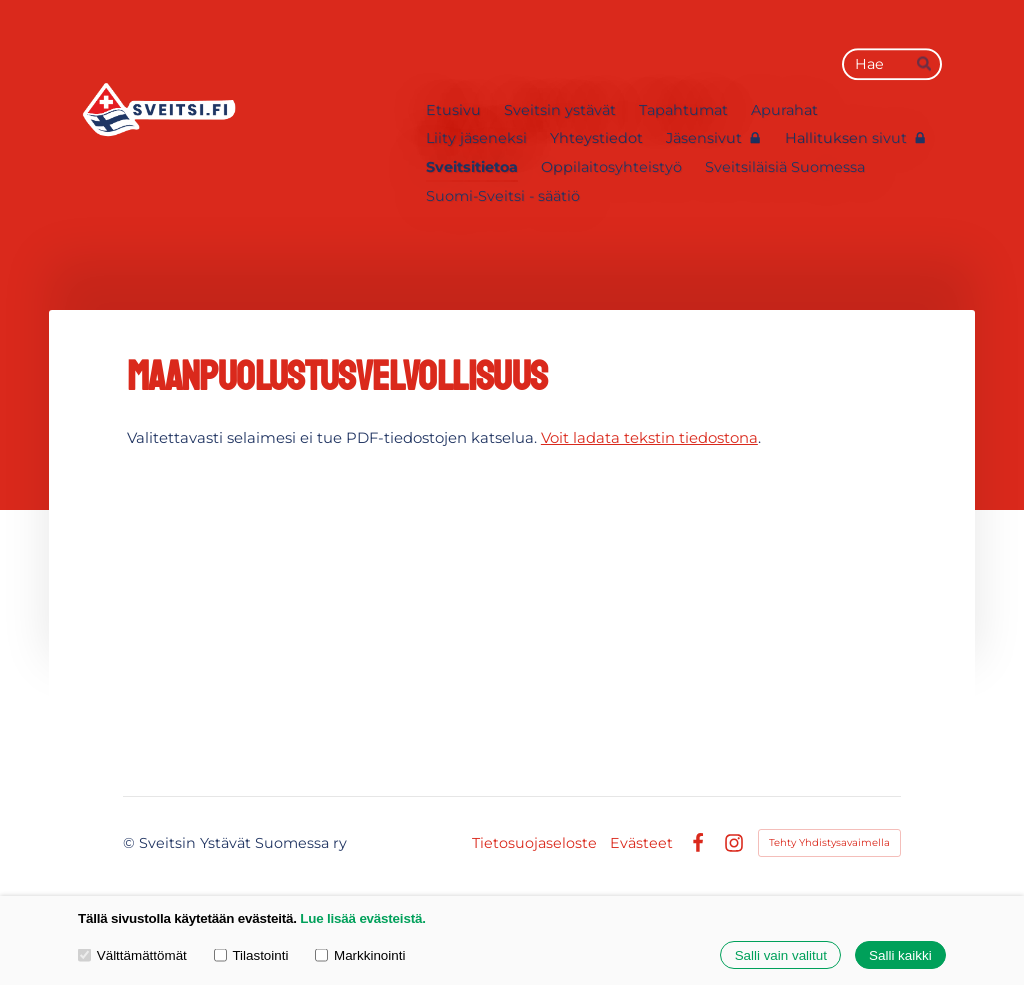  What do you see at coordinates (362, 918) in the screenshot?
I see `Lue lisää evästeistä.` at bounding box center [362, 918].